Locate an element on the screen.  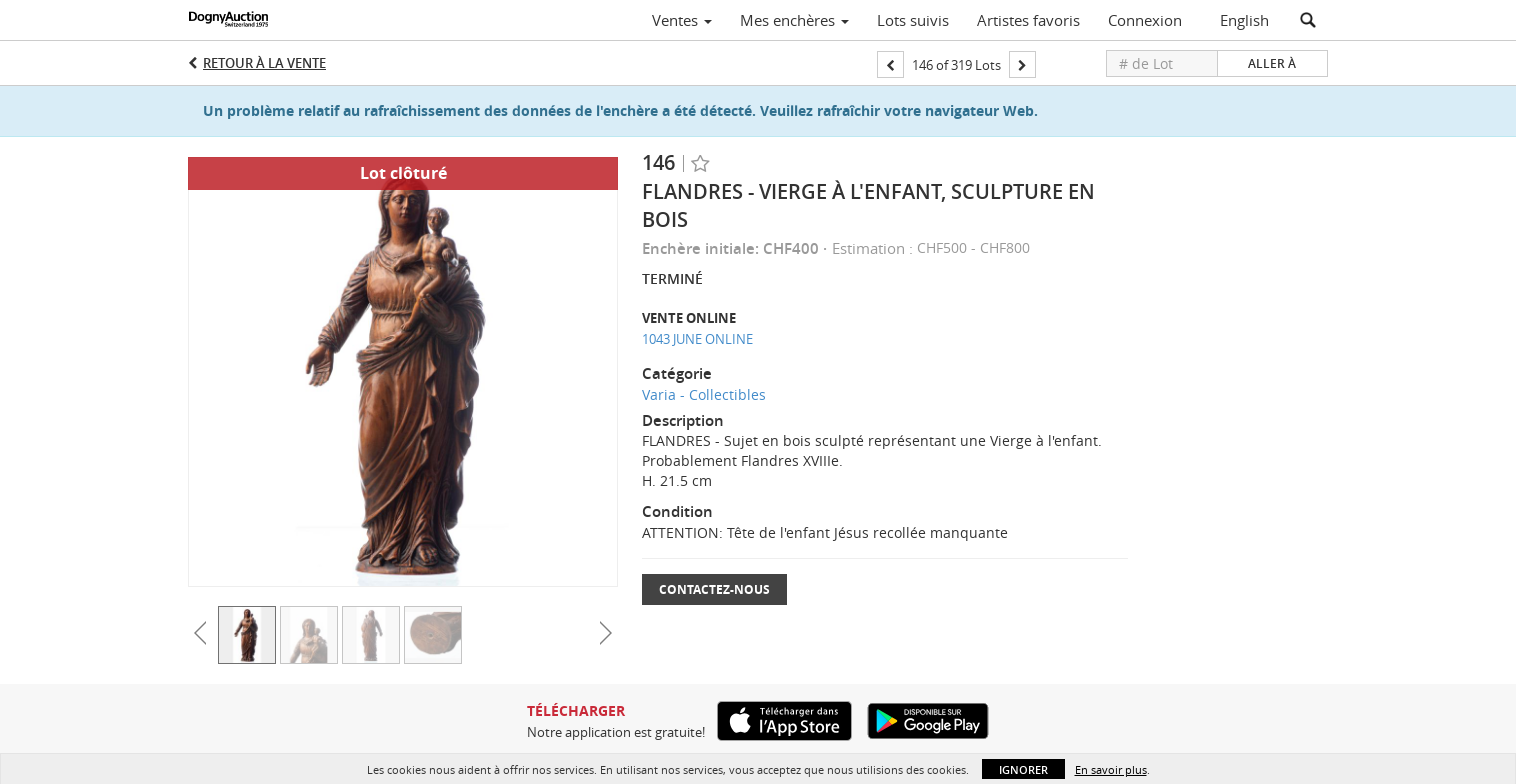
1043 JUNE ONLINE is located at coordinates (697, 339).